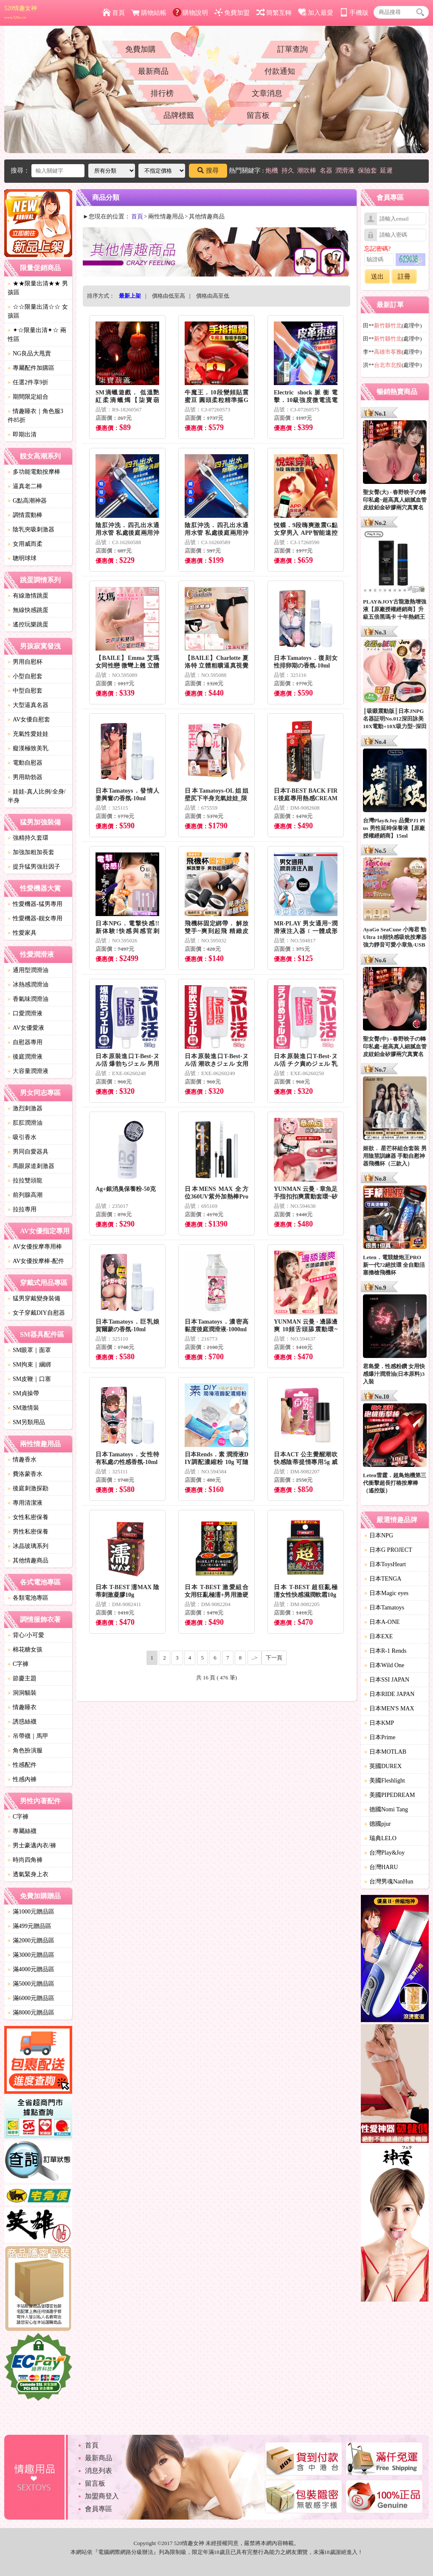  I want to click on 洞洞貓裝, so click(22, 1693).